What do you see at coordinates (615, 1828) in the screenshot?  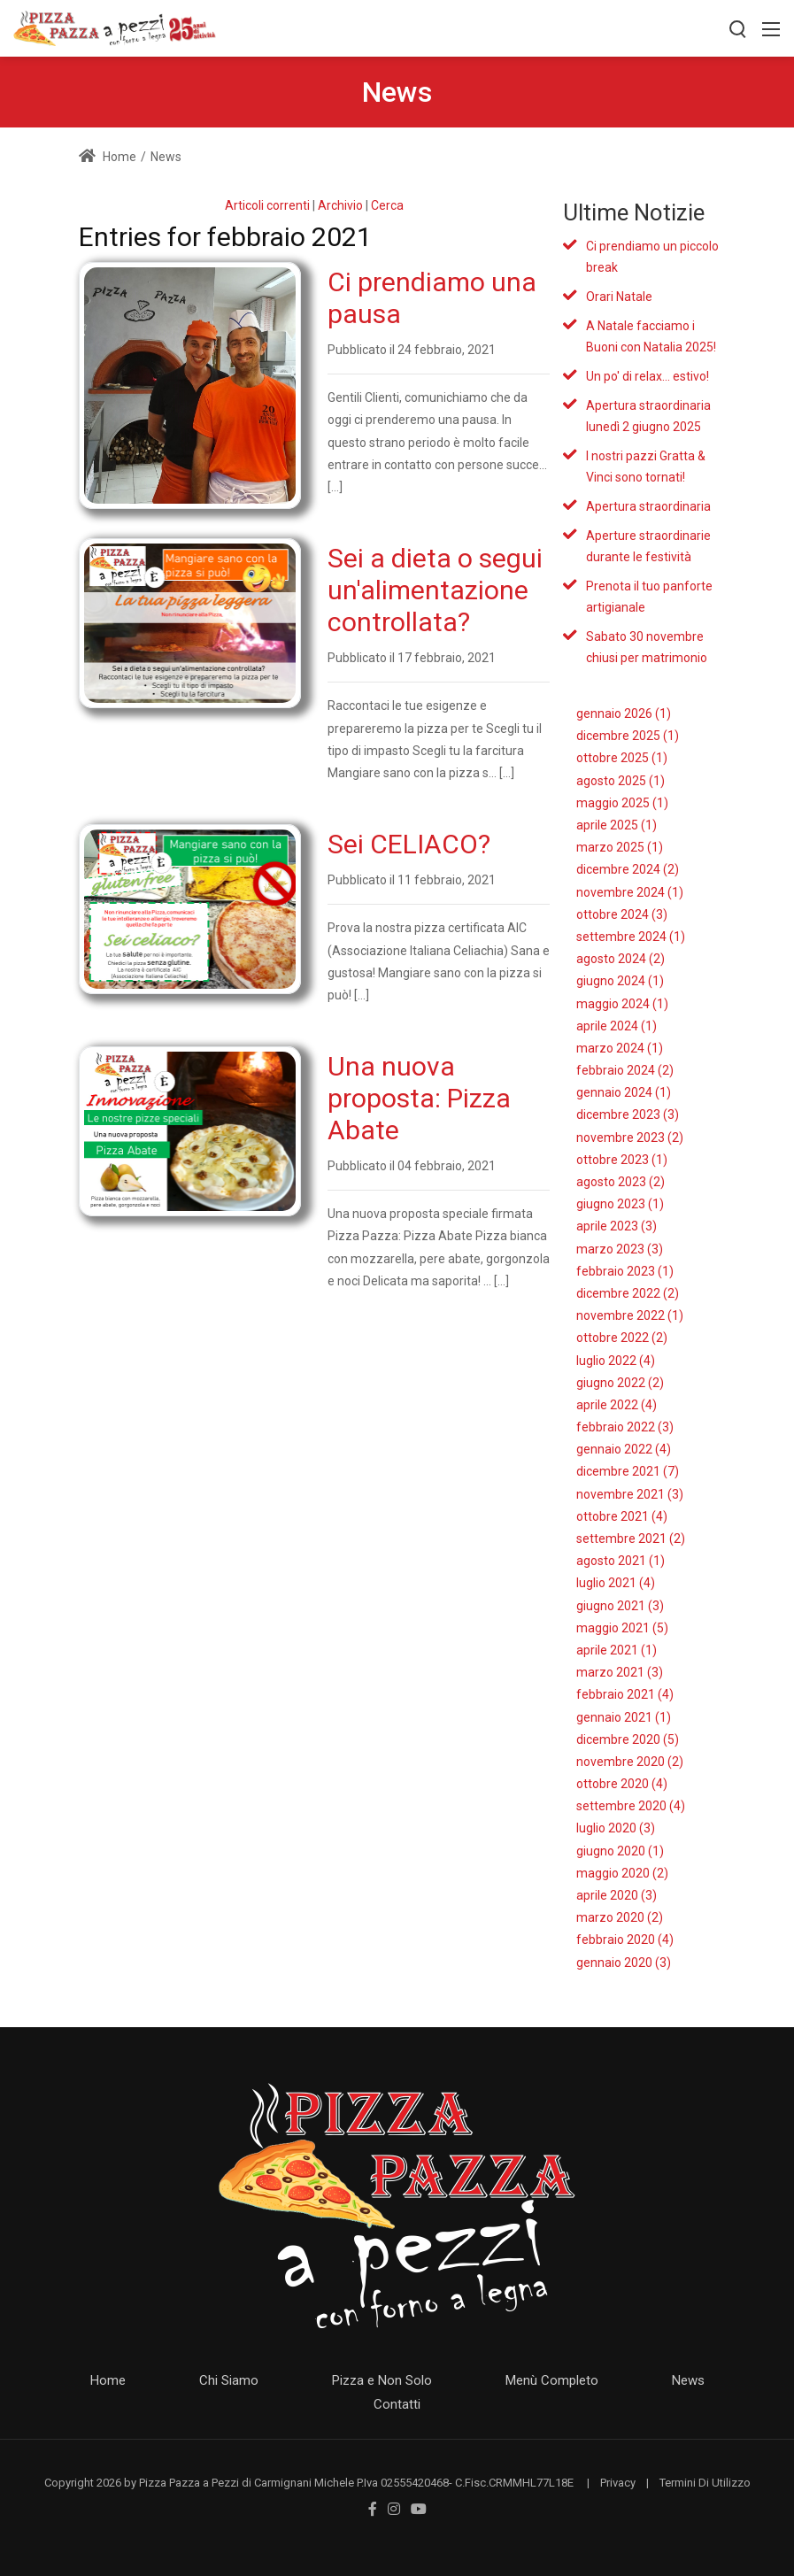 I see `luglio 2020 (3)` at bounding box center [615, 1828].